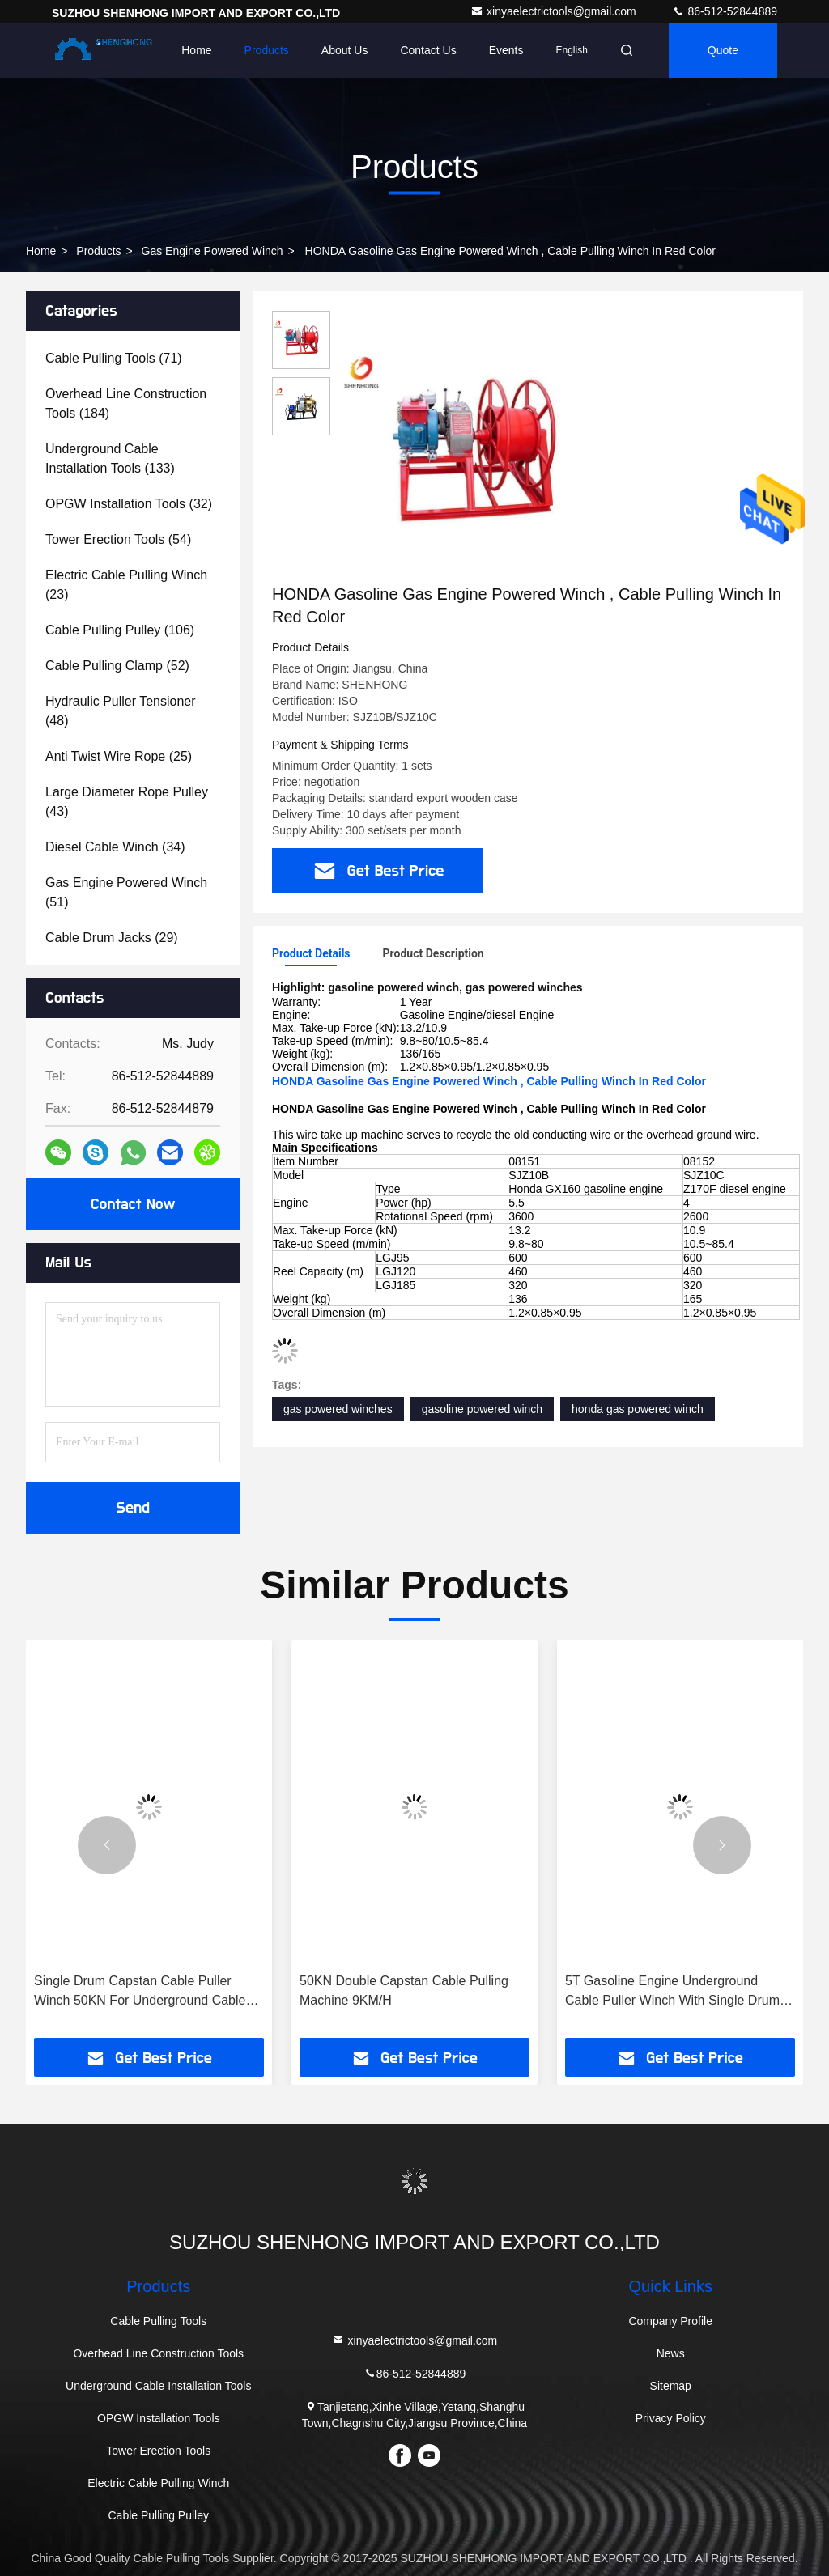 This screenshot has width=829, height=2576. Describe the element at coordinates (107, 1845) in the screenshot. I see `[button]` at that location.